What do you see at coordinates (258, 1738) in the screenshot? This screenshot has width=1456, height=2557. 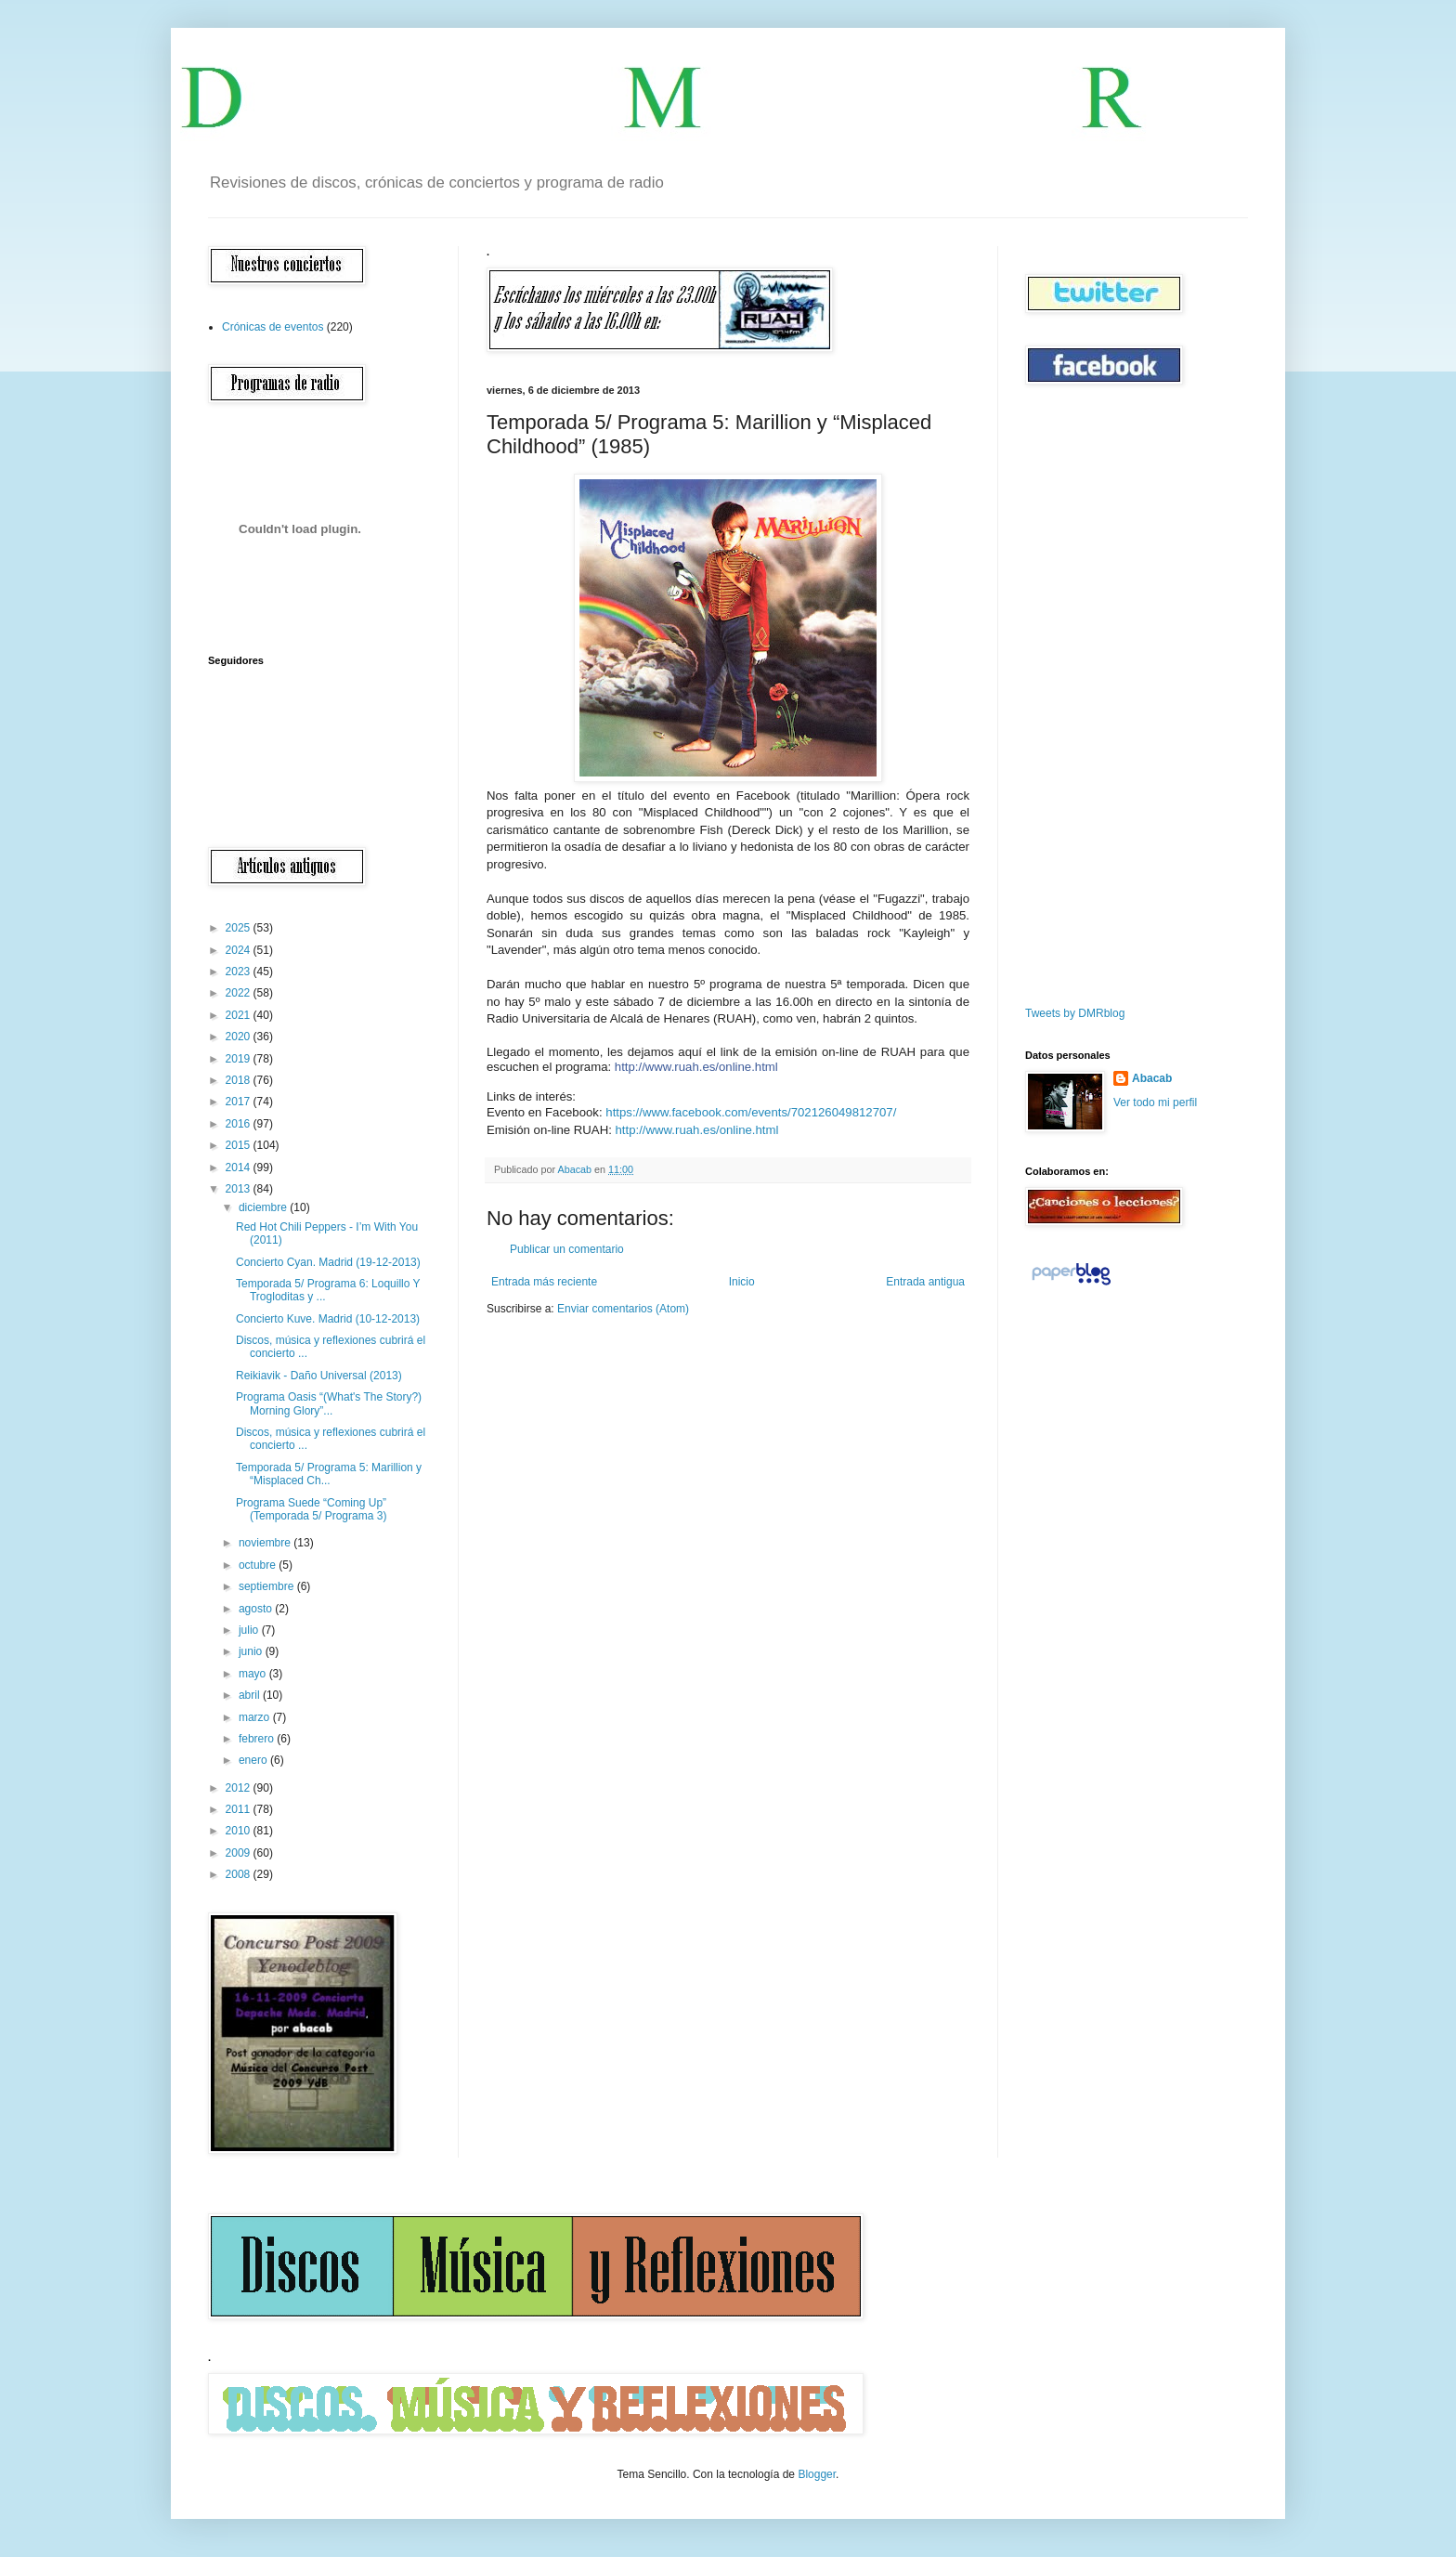 I see `febrero` at bounding box center [258, 1738].